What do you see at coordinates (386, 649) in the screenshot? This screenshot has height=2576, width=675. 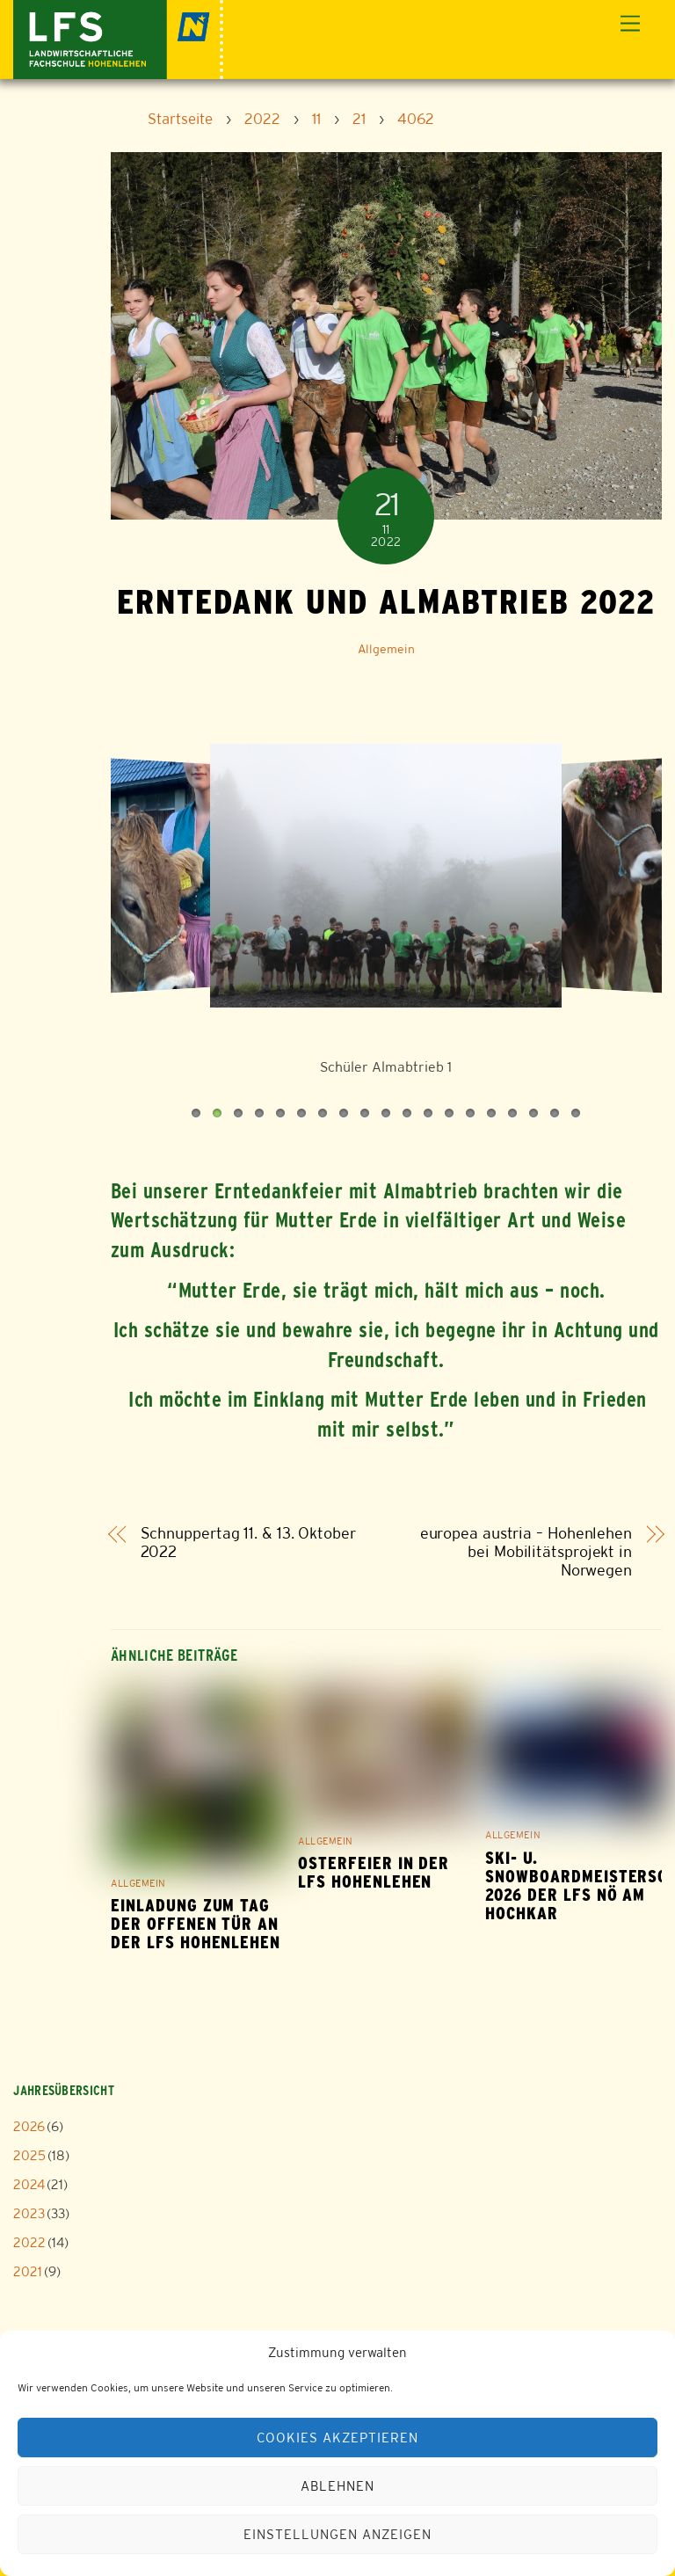 I see `Allgemein` at bounding box center [386, 649].